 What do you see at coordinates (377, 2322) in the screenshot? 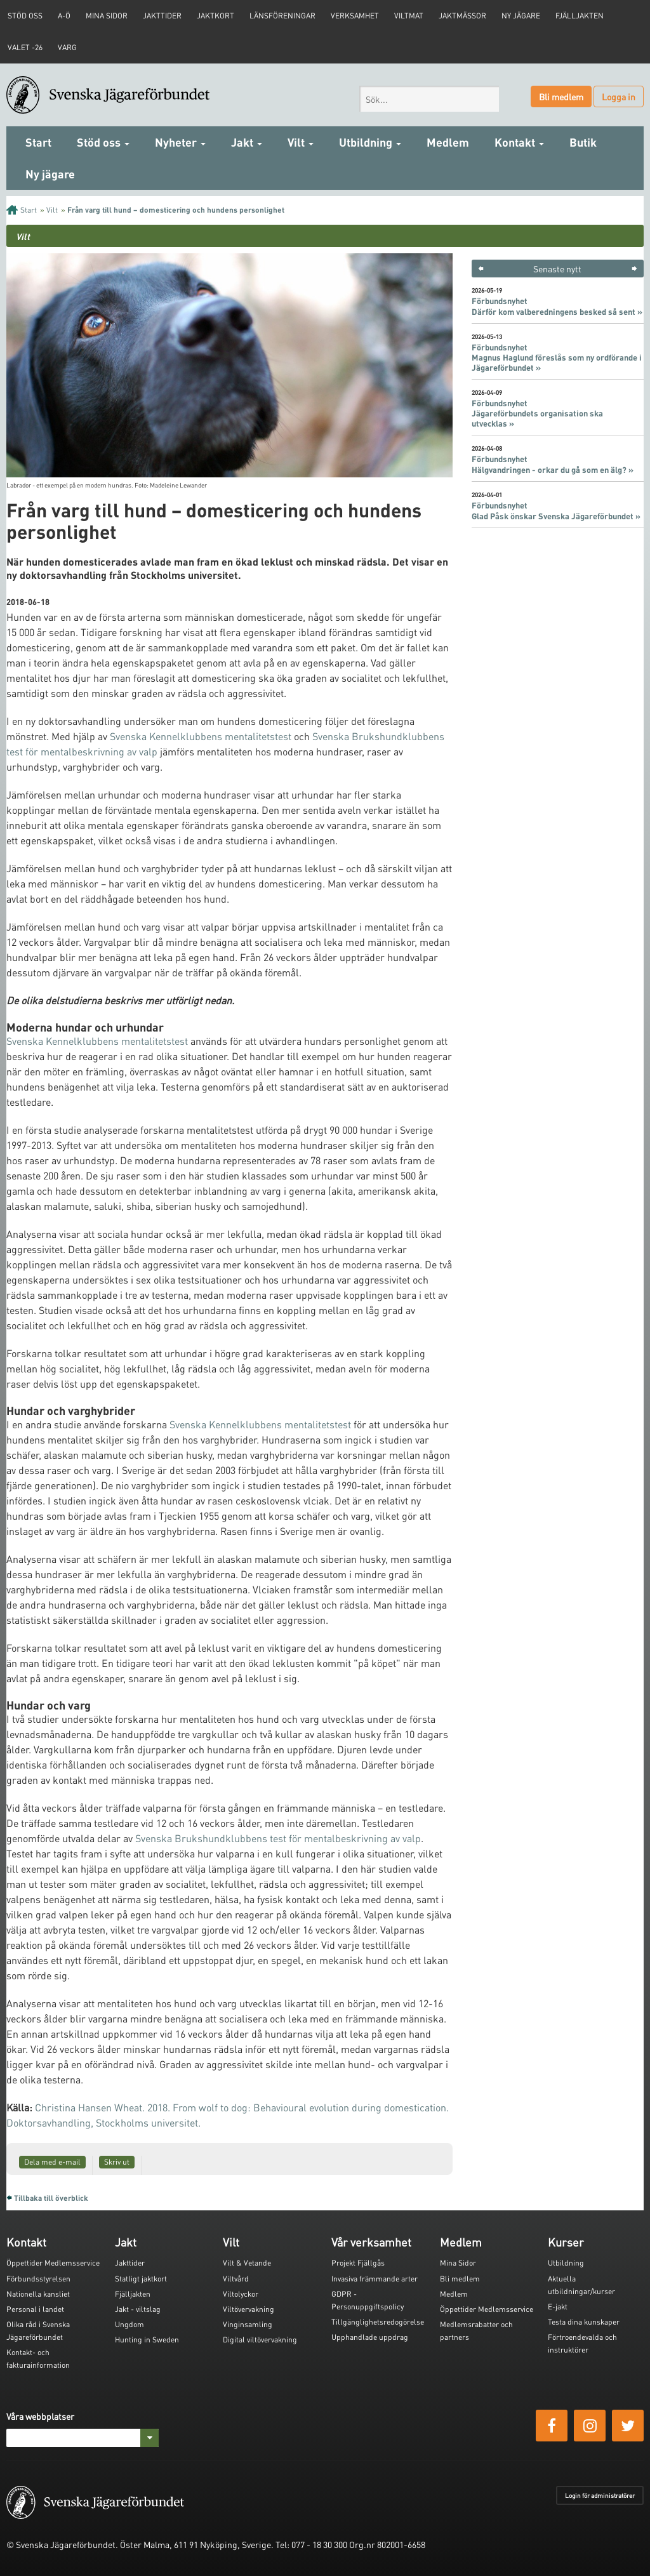
I see `Tillgänglighetsredogörelse` at bounding box center [377, 2322].